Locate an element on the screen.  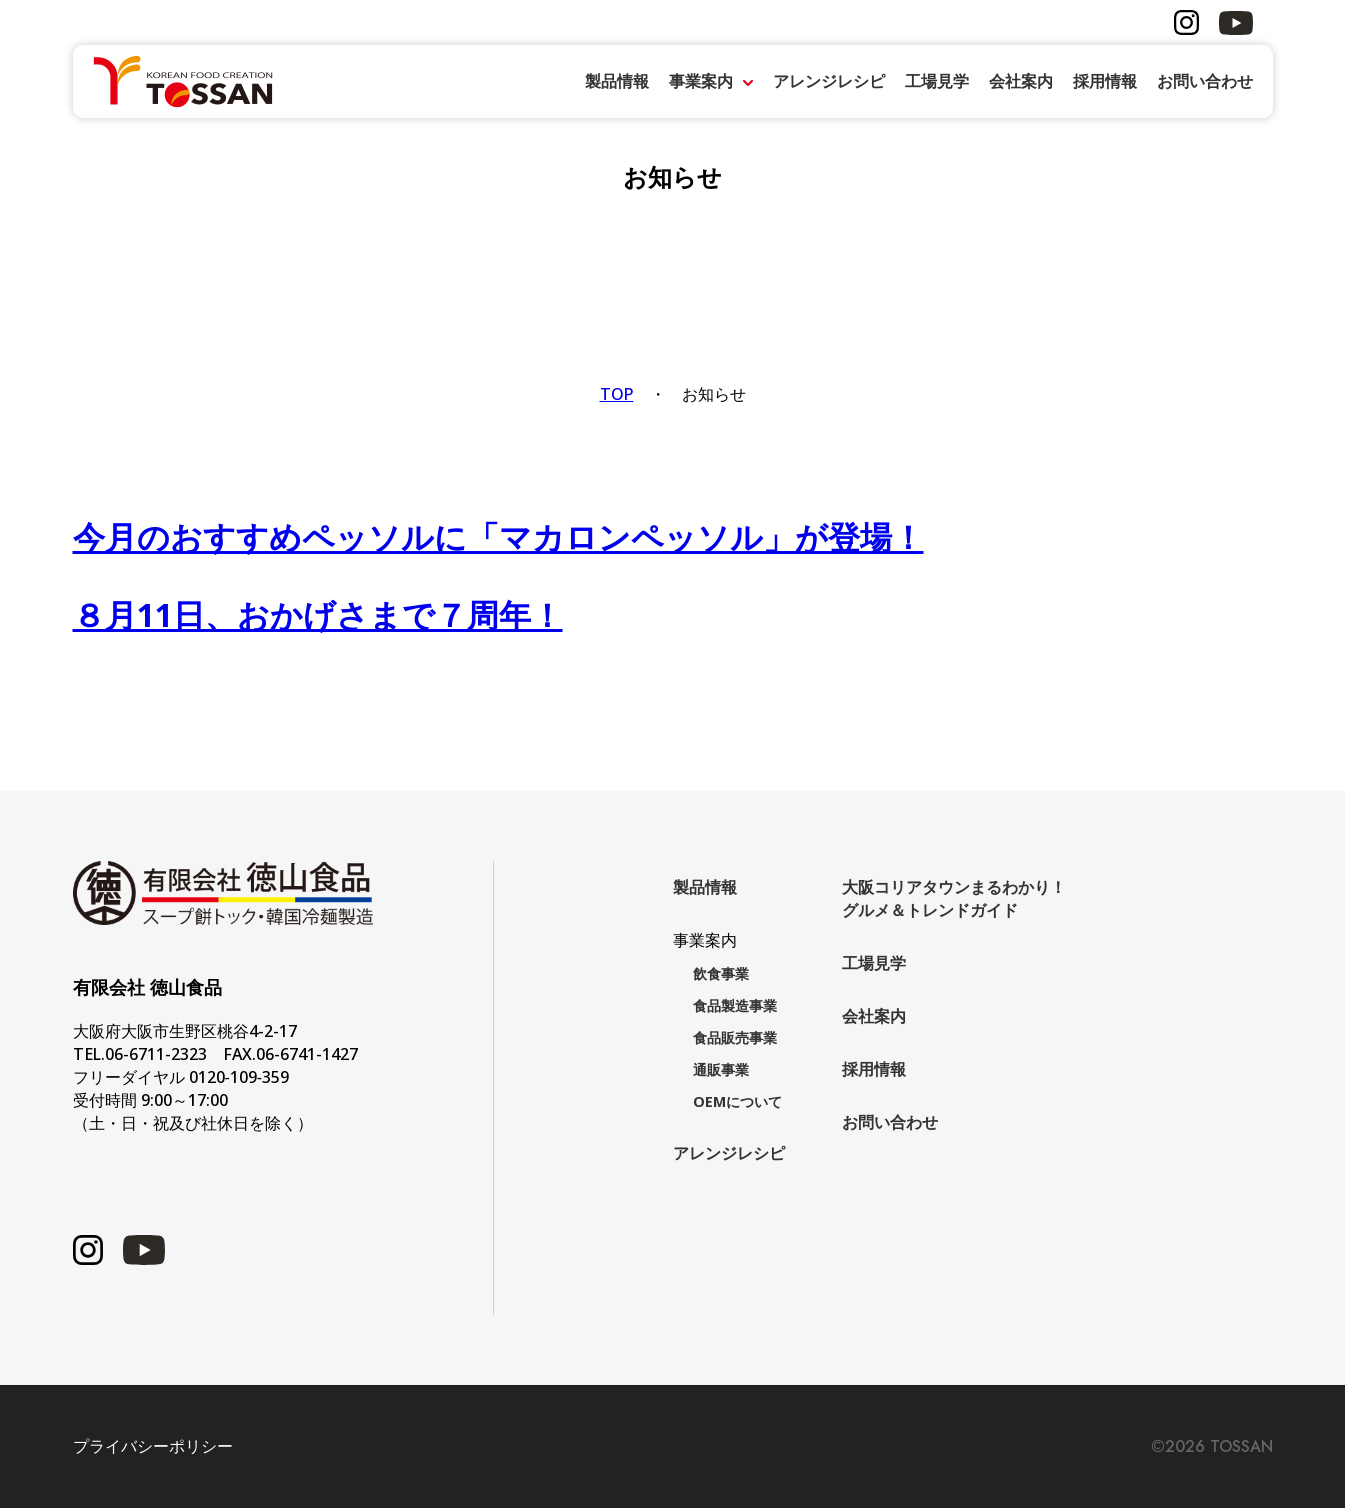
今月のおすすめペッソルに「マカロンペッソル」が登場！ is located at coordinates (498, 536).